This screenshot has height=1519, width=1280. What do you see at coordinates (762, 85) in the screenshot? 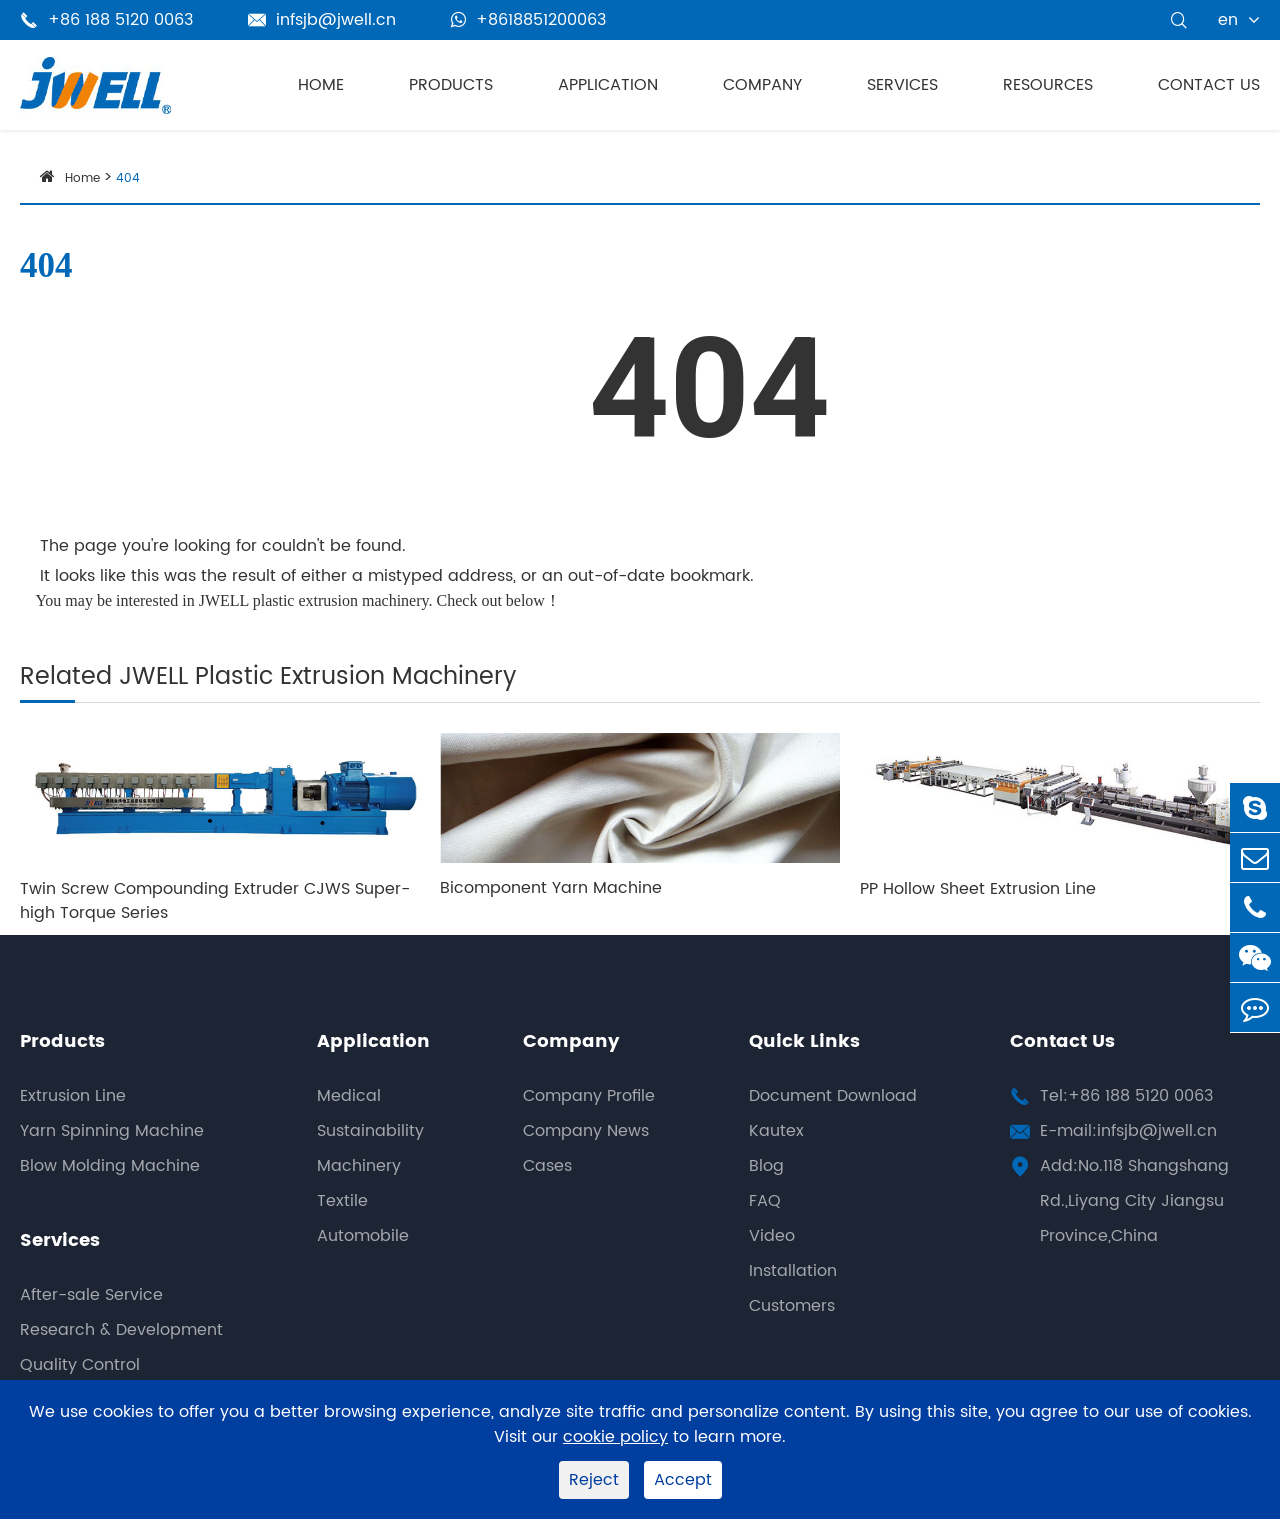
I see `Company` at bounding box center [762, 85].